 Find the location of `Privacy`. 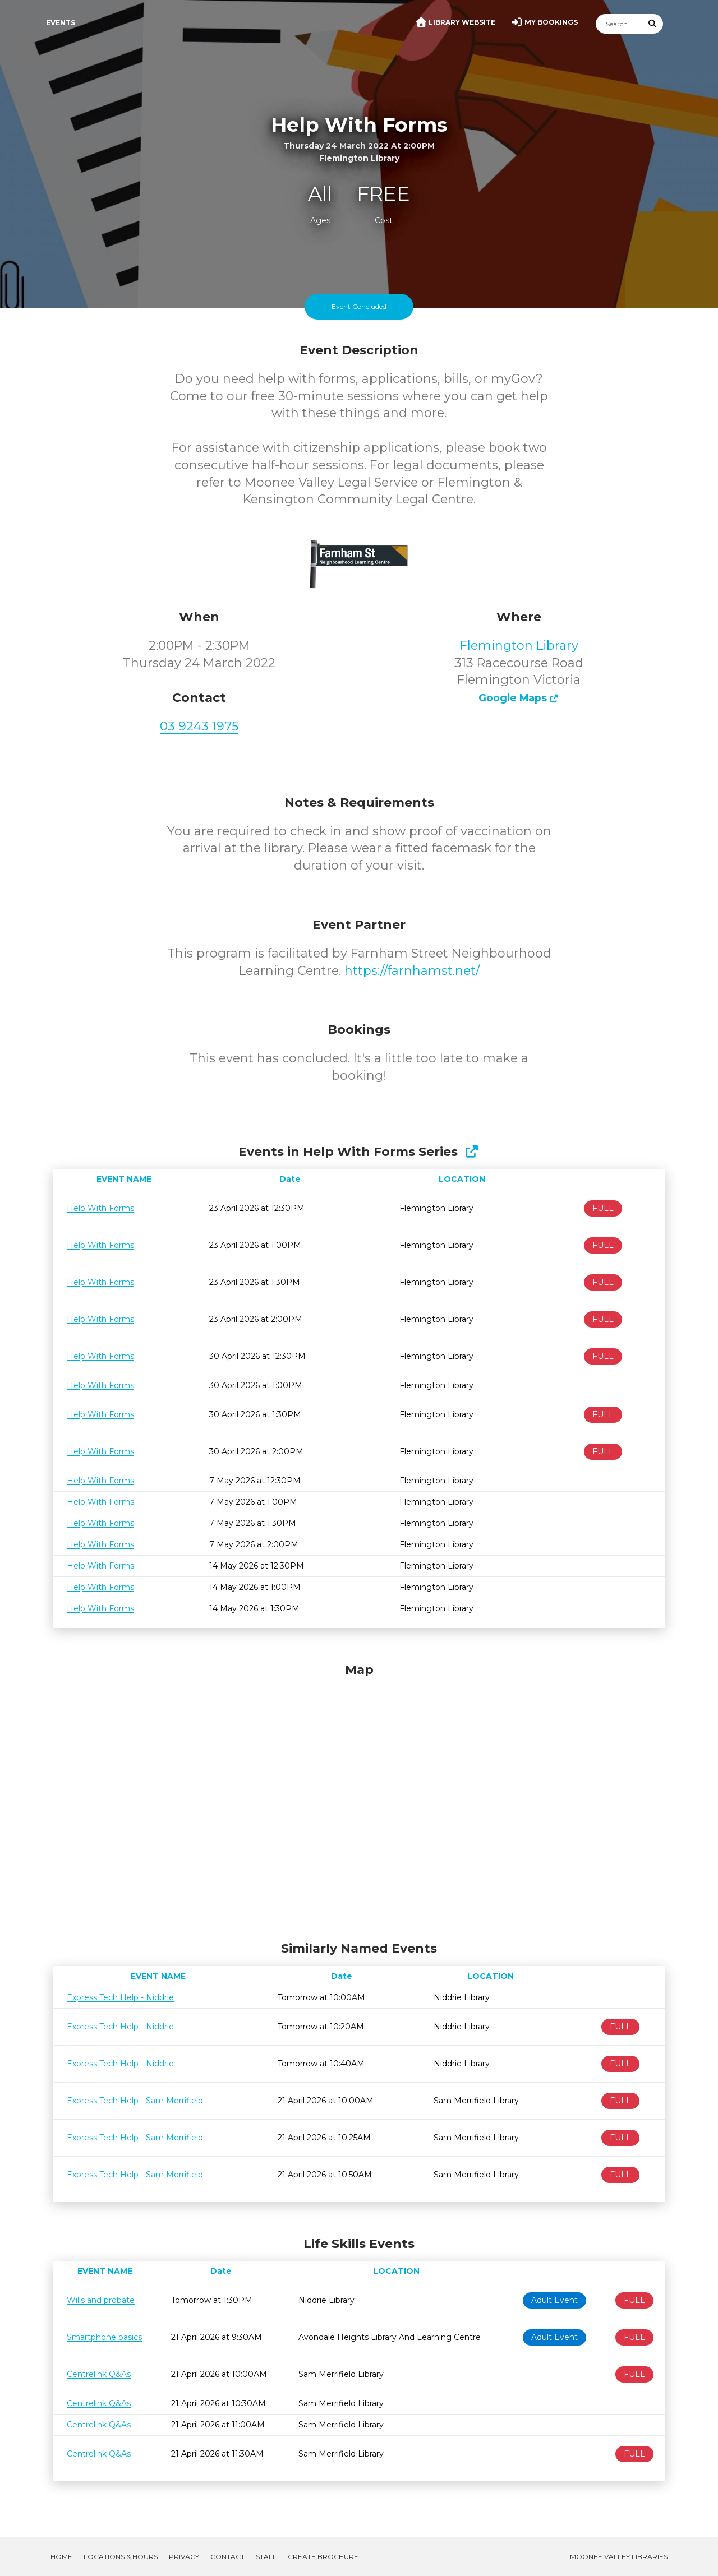

Privacy is located at coordinates (184, 2556).